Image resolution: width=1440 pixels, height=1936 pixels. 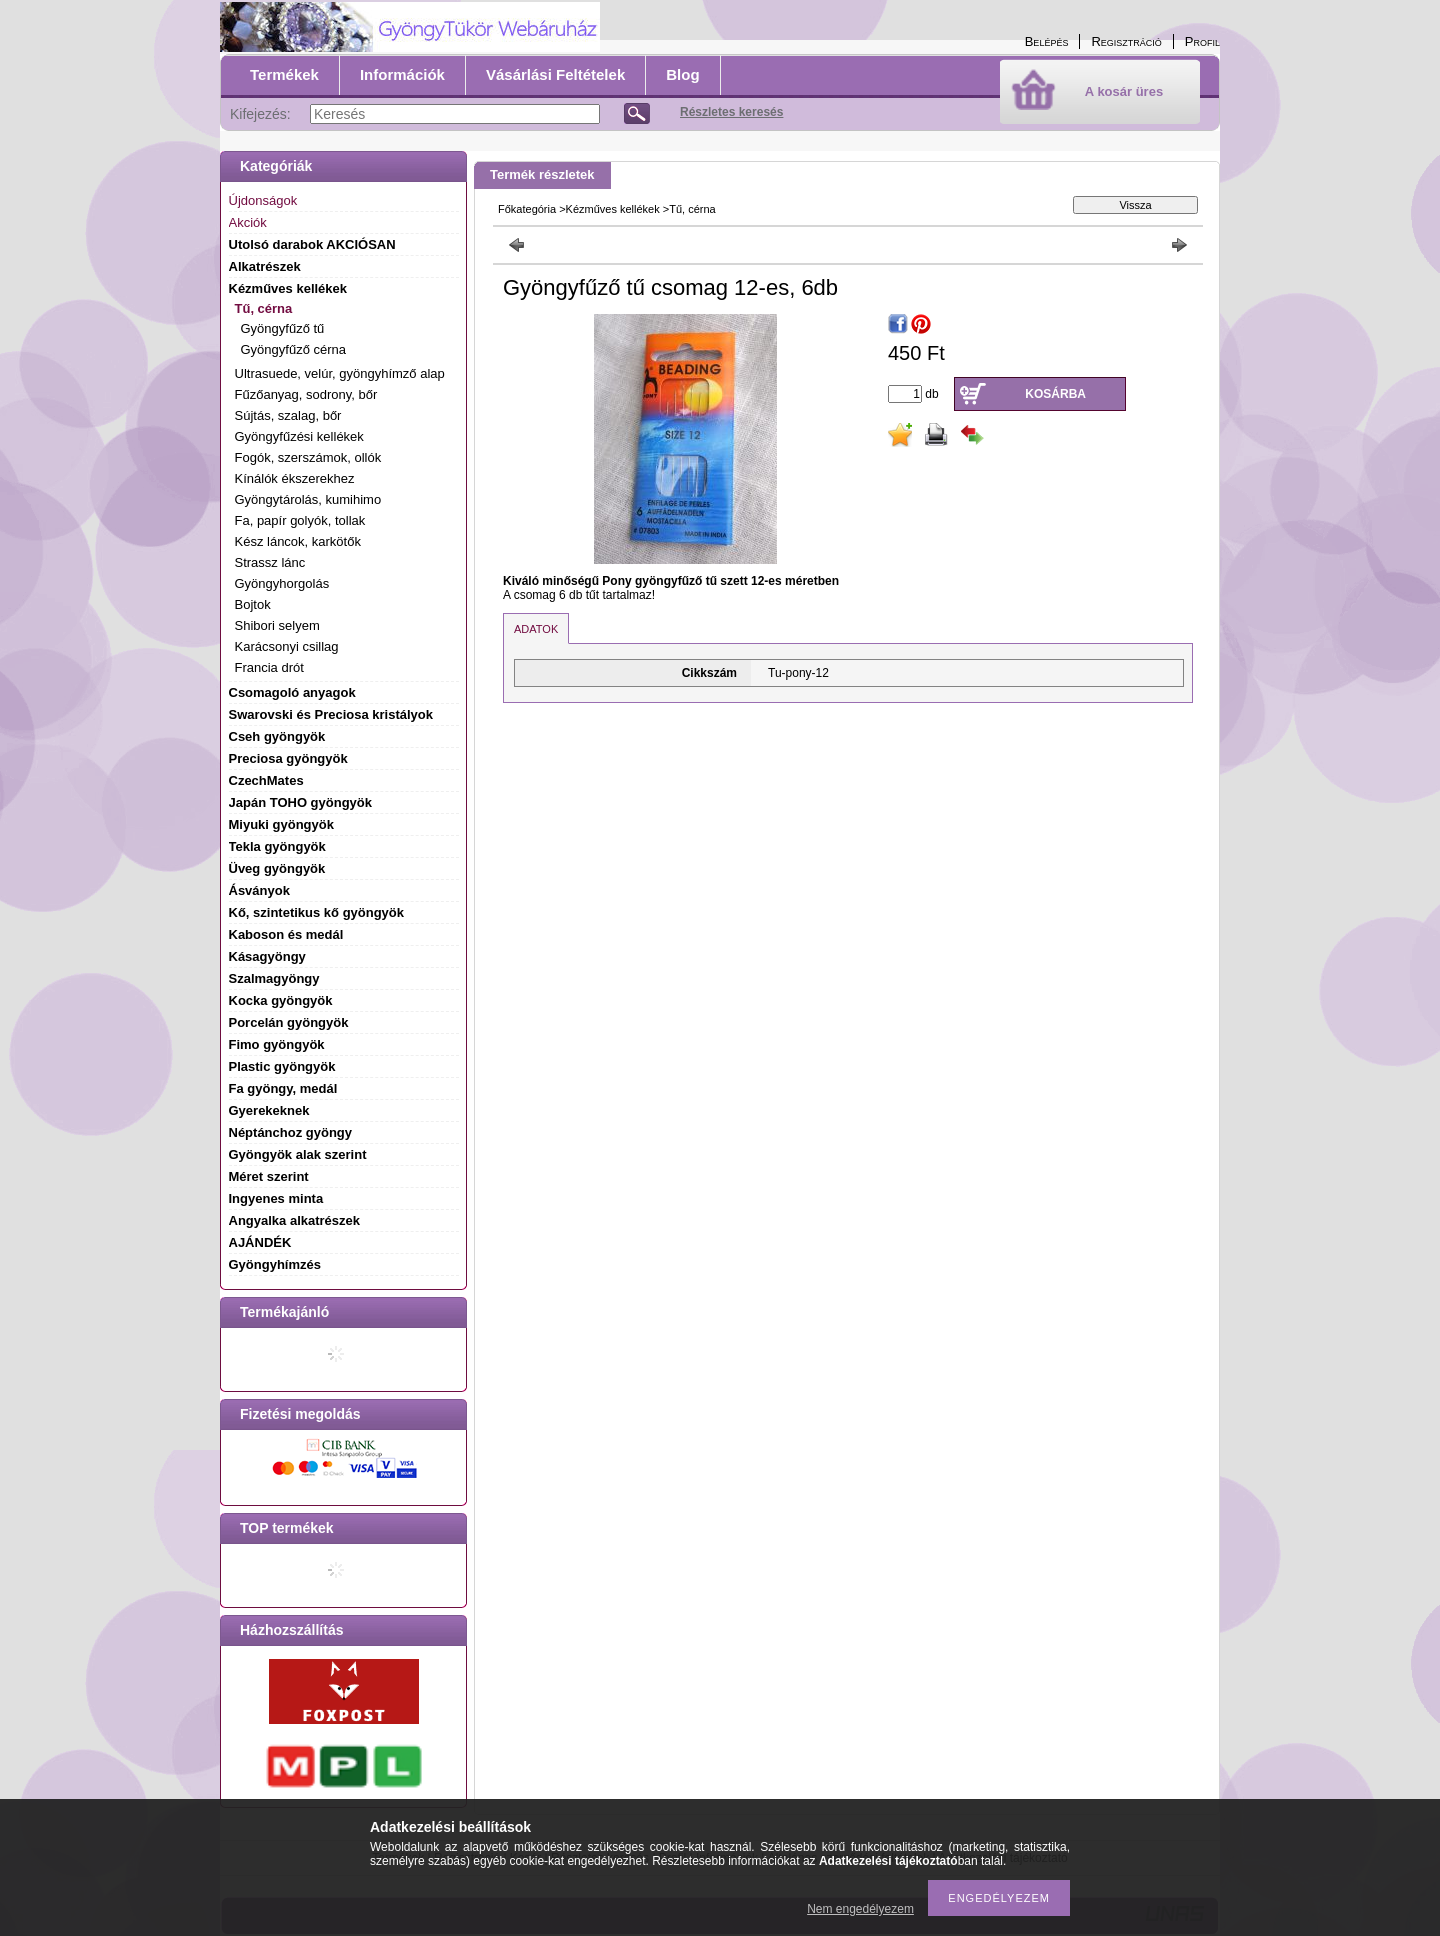 What do you see at coordinates (860, 1909) in the screenshot?
I see `Nem engedélyezem` at bounding box center [860, 1909].